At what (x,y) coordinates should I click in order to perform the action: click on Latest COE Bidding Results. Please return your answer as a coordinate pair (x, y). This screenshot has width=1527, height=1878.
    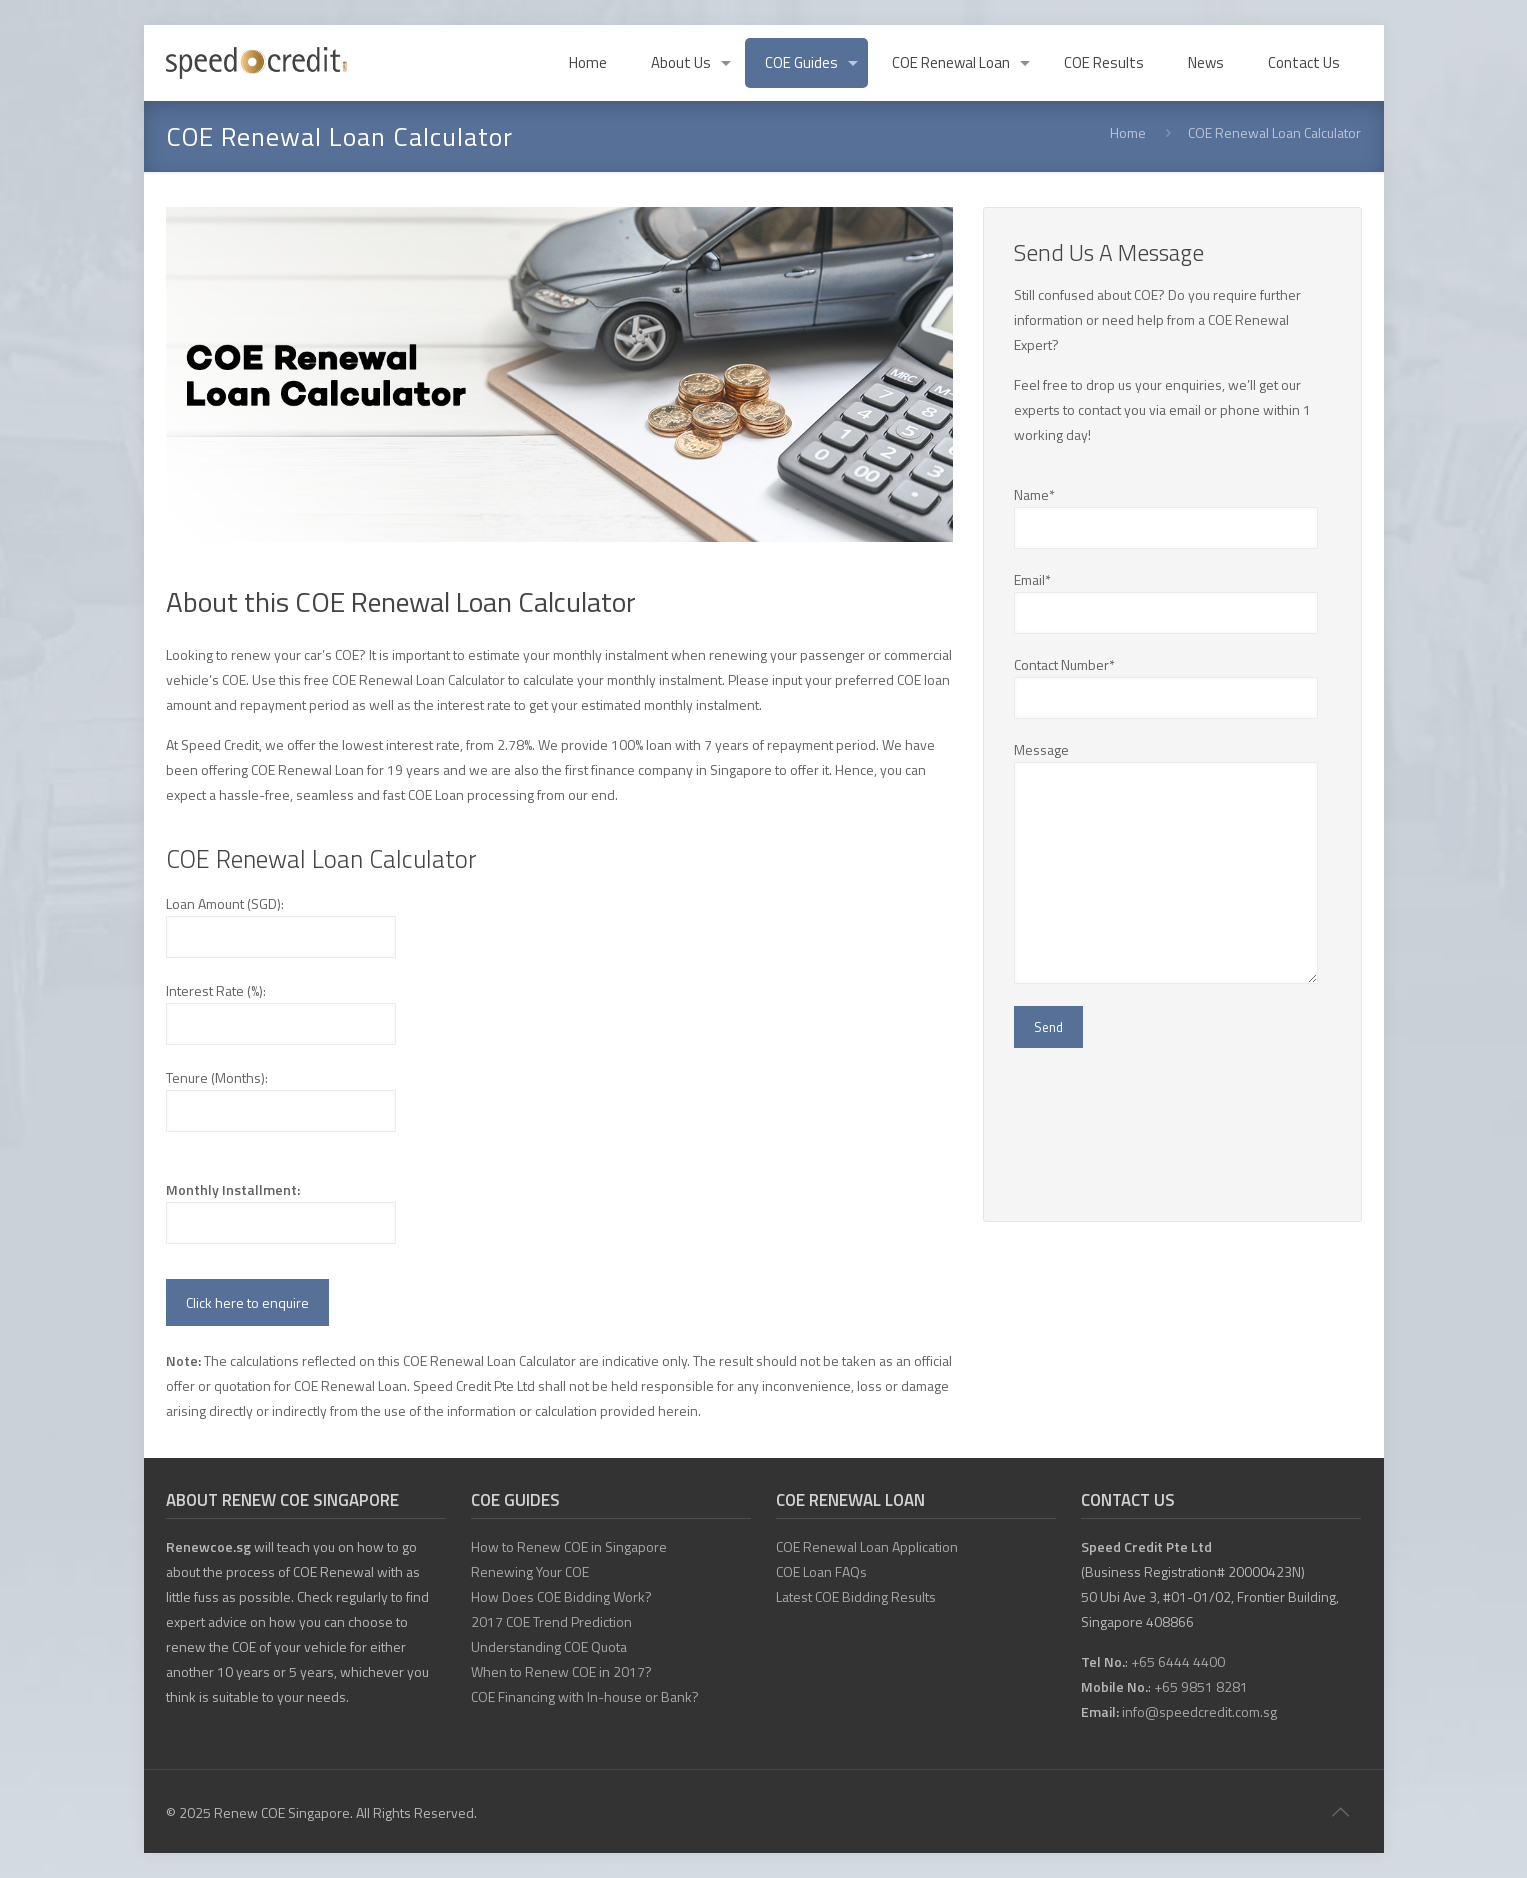
    Looking at the image, I should click on (856, 1596).